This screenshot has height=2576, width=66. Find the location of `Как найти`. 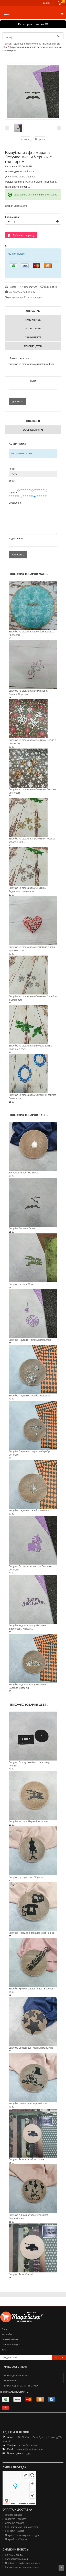

Как найти is located at coordinates (7, 2334).